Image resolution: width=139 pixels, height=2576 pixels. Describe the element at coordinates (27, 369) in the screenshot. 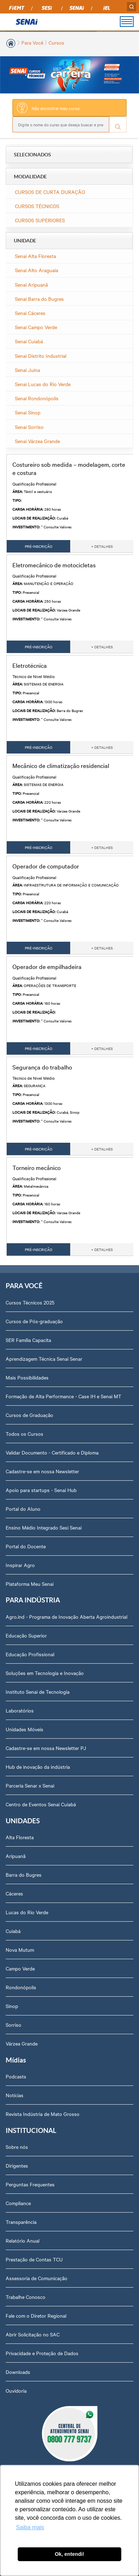

I see `Senai Juína` at that location.